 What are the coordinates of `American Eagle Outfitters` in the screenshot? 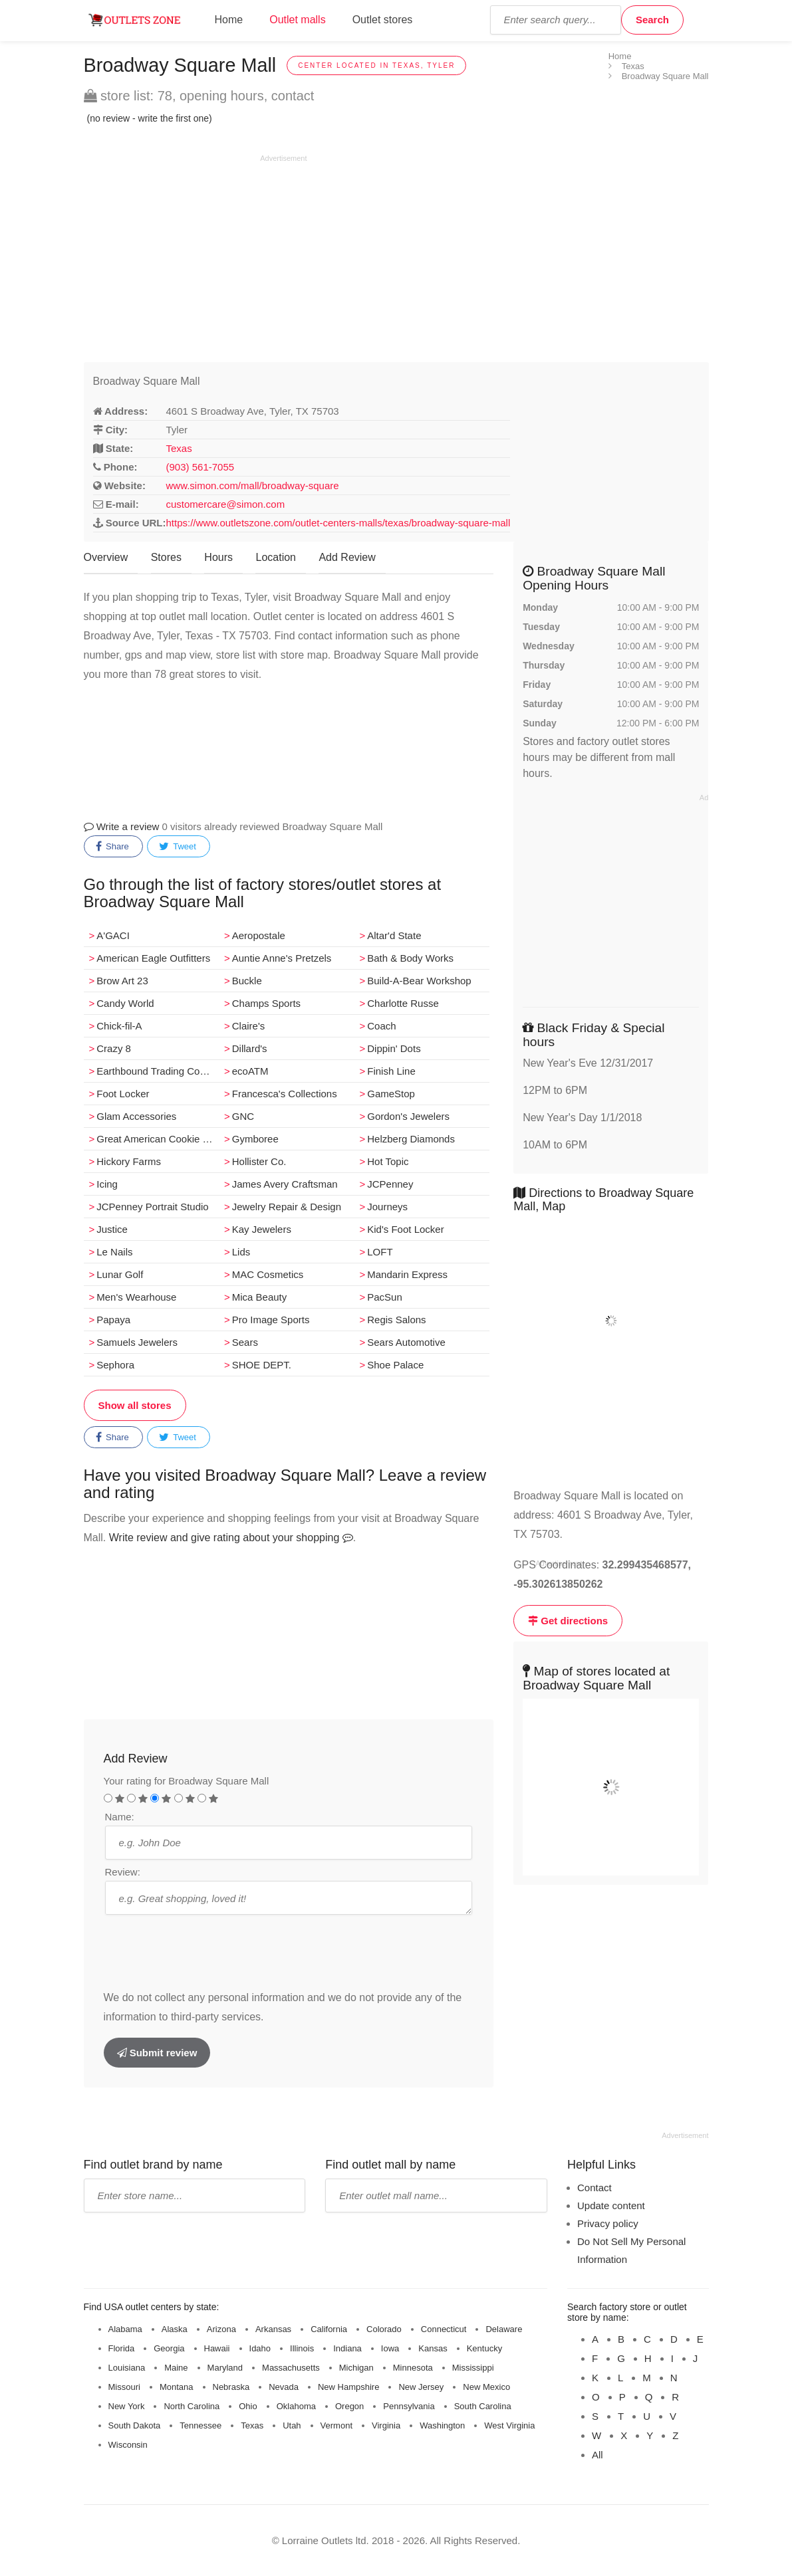 It's located at (153, 958).